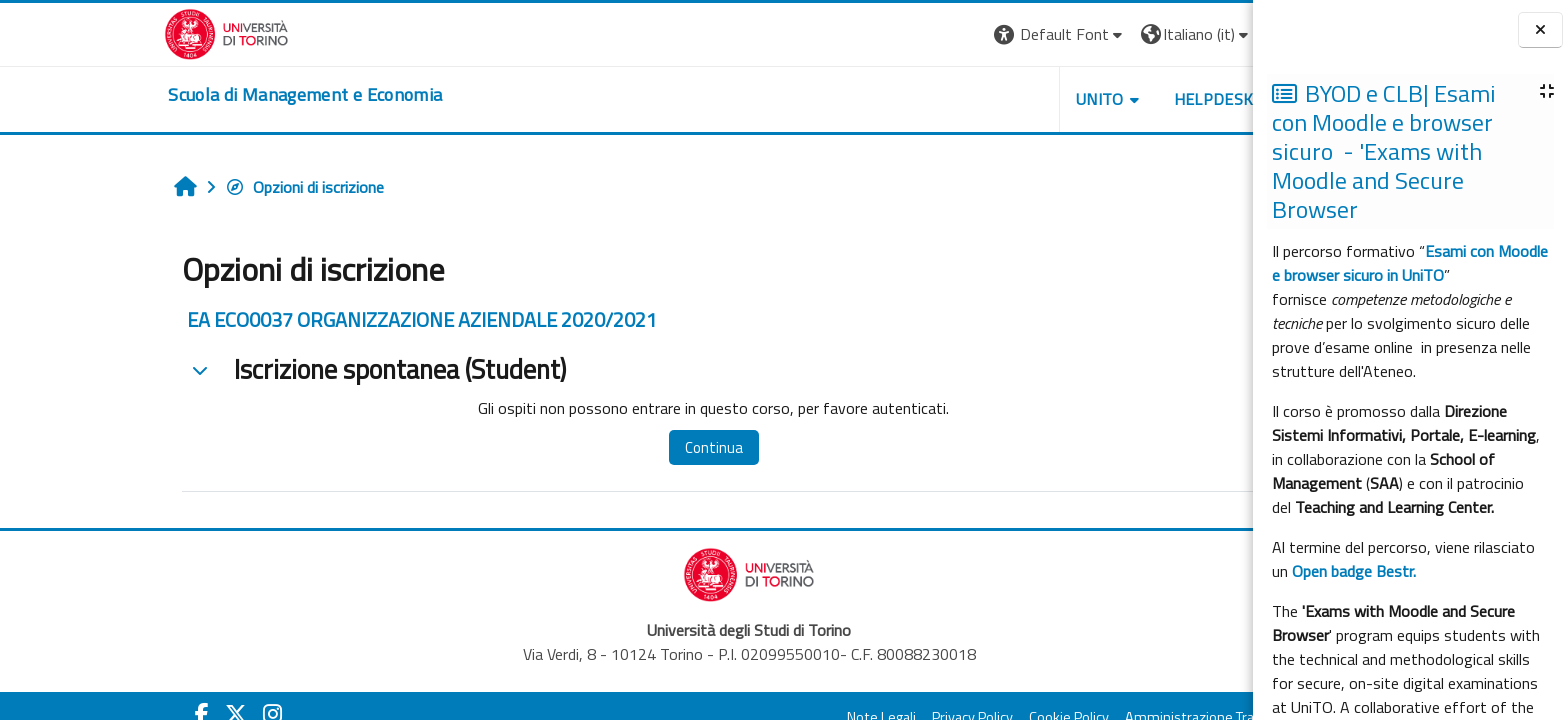 Image resolution: width=1568 pixels, height=720 pixels. Describe the element at coordinates (1354, 571) in the screenshot. I see `Open badge Bestr.` at that location.